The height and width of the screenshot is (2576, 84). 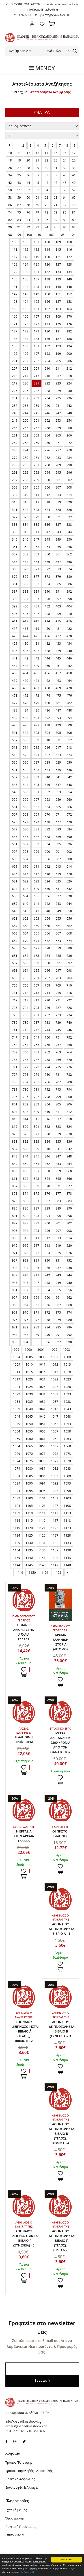 I want to click on 598, so click(x=25, y=851).